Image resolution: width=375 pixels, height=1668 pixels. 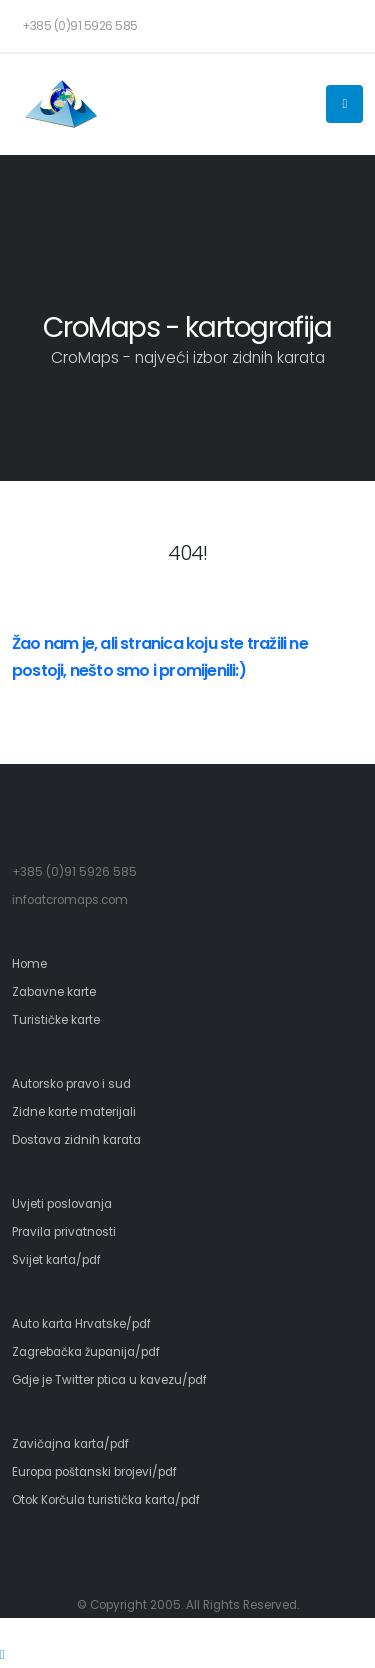 I want to click on Zidne karte materijali, so click(x=74, y=1112).